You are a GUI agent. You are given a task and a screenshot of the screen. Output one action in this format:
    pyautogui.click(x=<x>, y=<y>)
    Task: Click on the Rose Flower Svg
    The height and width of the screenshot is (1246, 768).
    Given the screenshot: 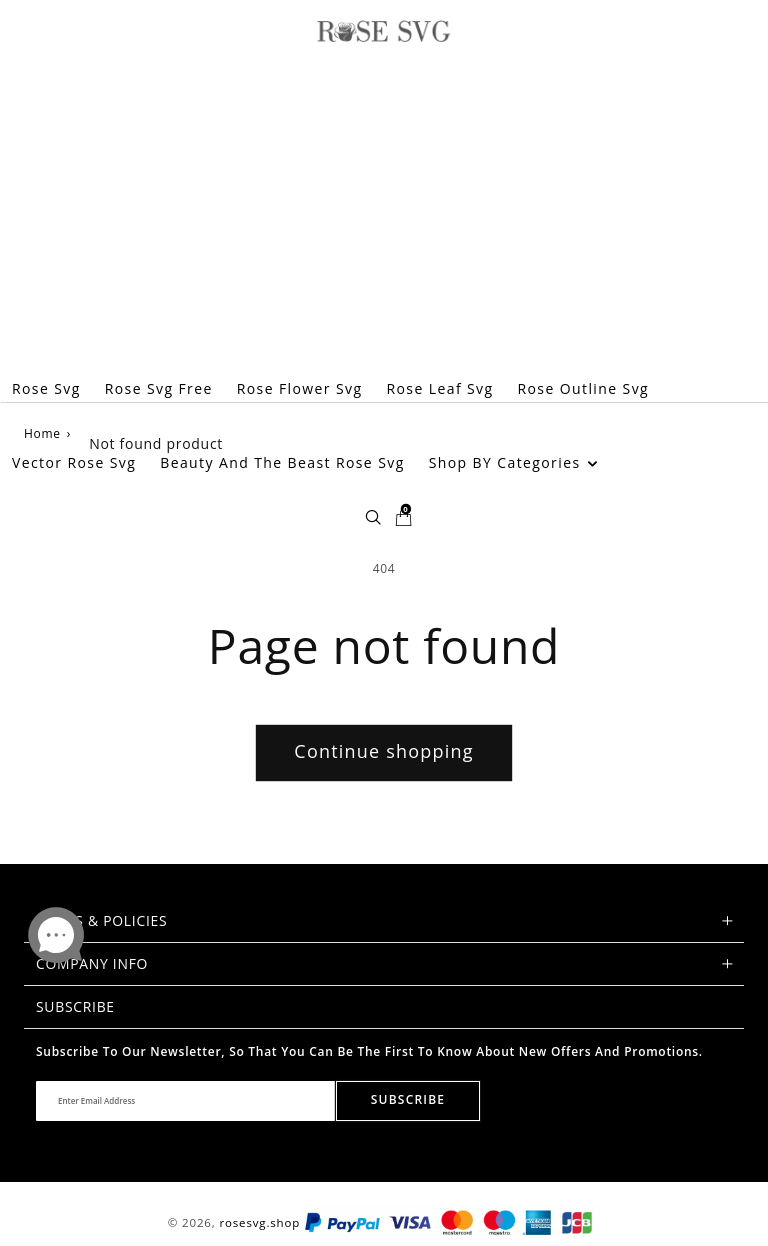 What is the action you would take?
    pyautogui.click(x=300, y=388)
    